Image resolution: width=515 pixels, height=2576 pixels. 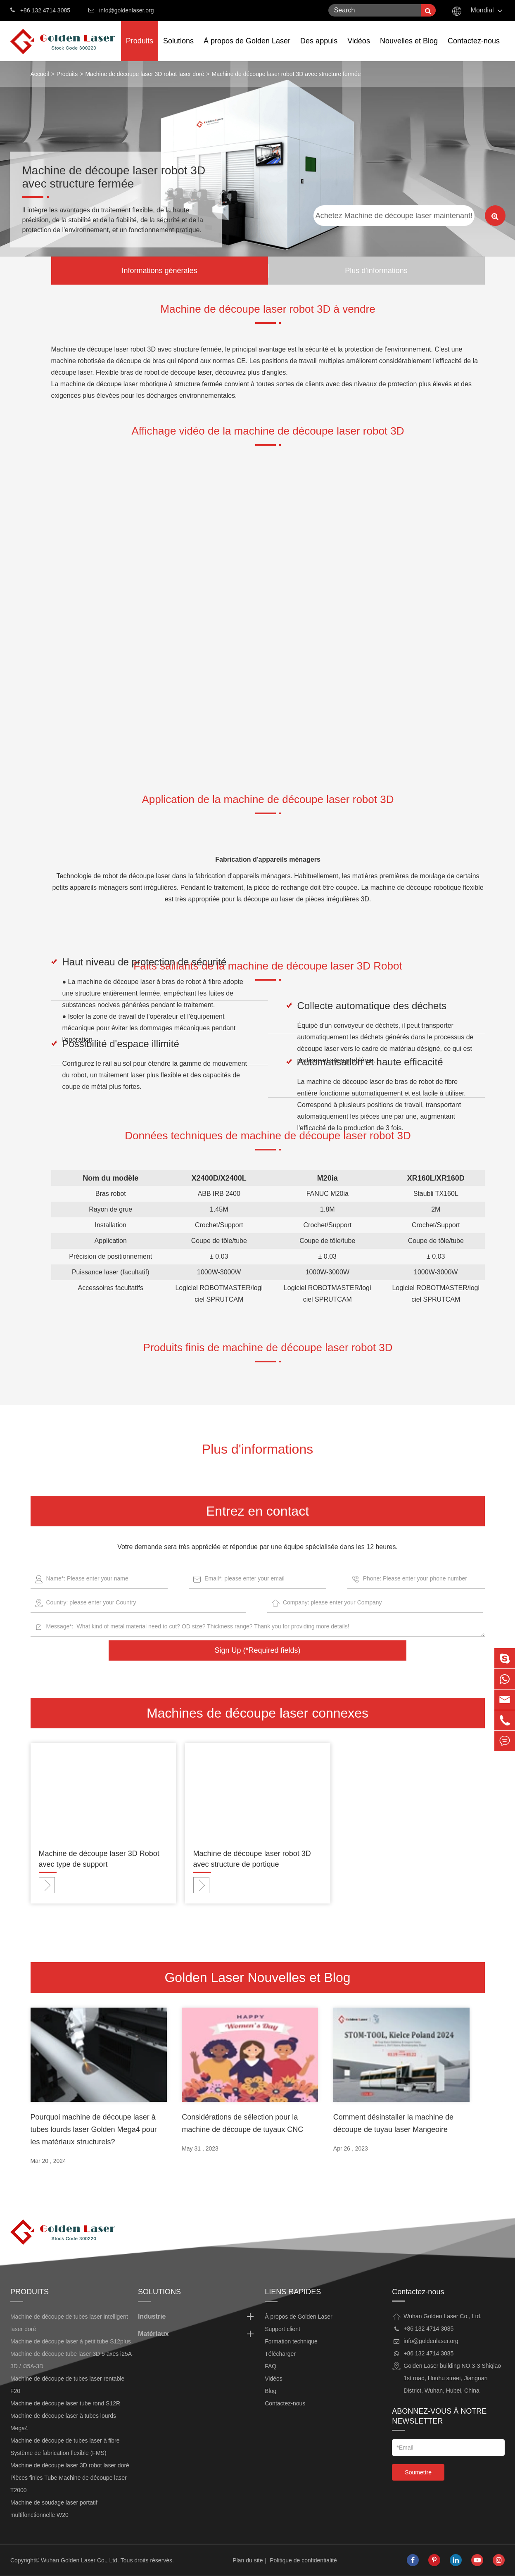 I want to click on Formation technique, so click(x=291, y=2341).